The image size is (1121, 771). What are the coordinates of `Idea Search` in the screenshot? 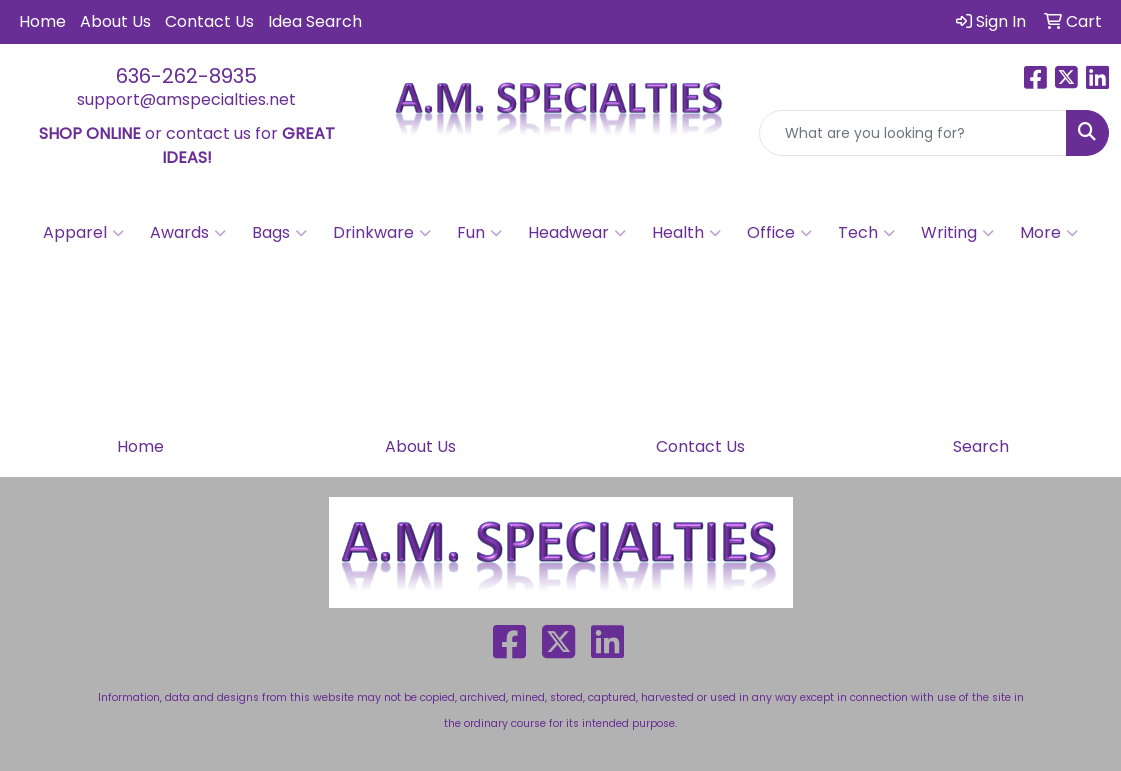 It's located at (315, 21).